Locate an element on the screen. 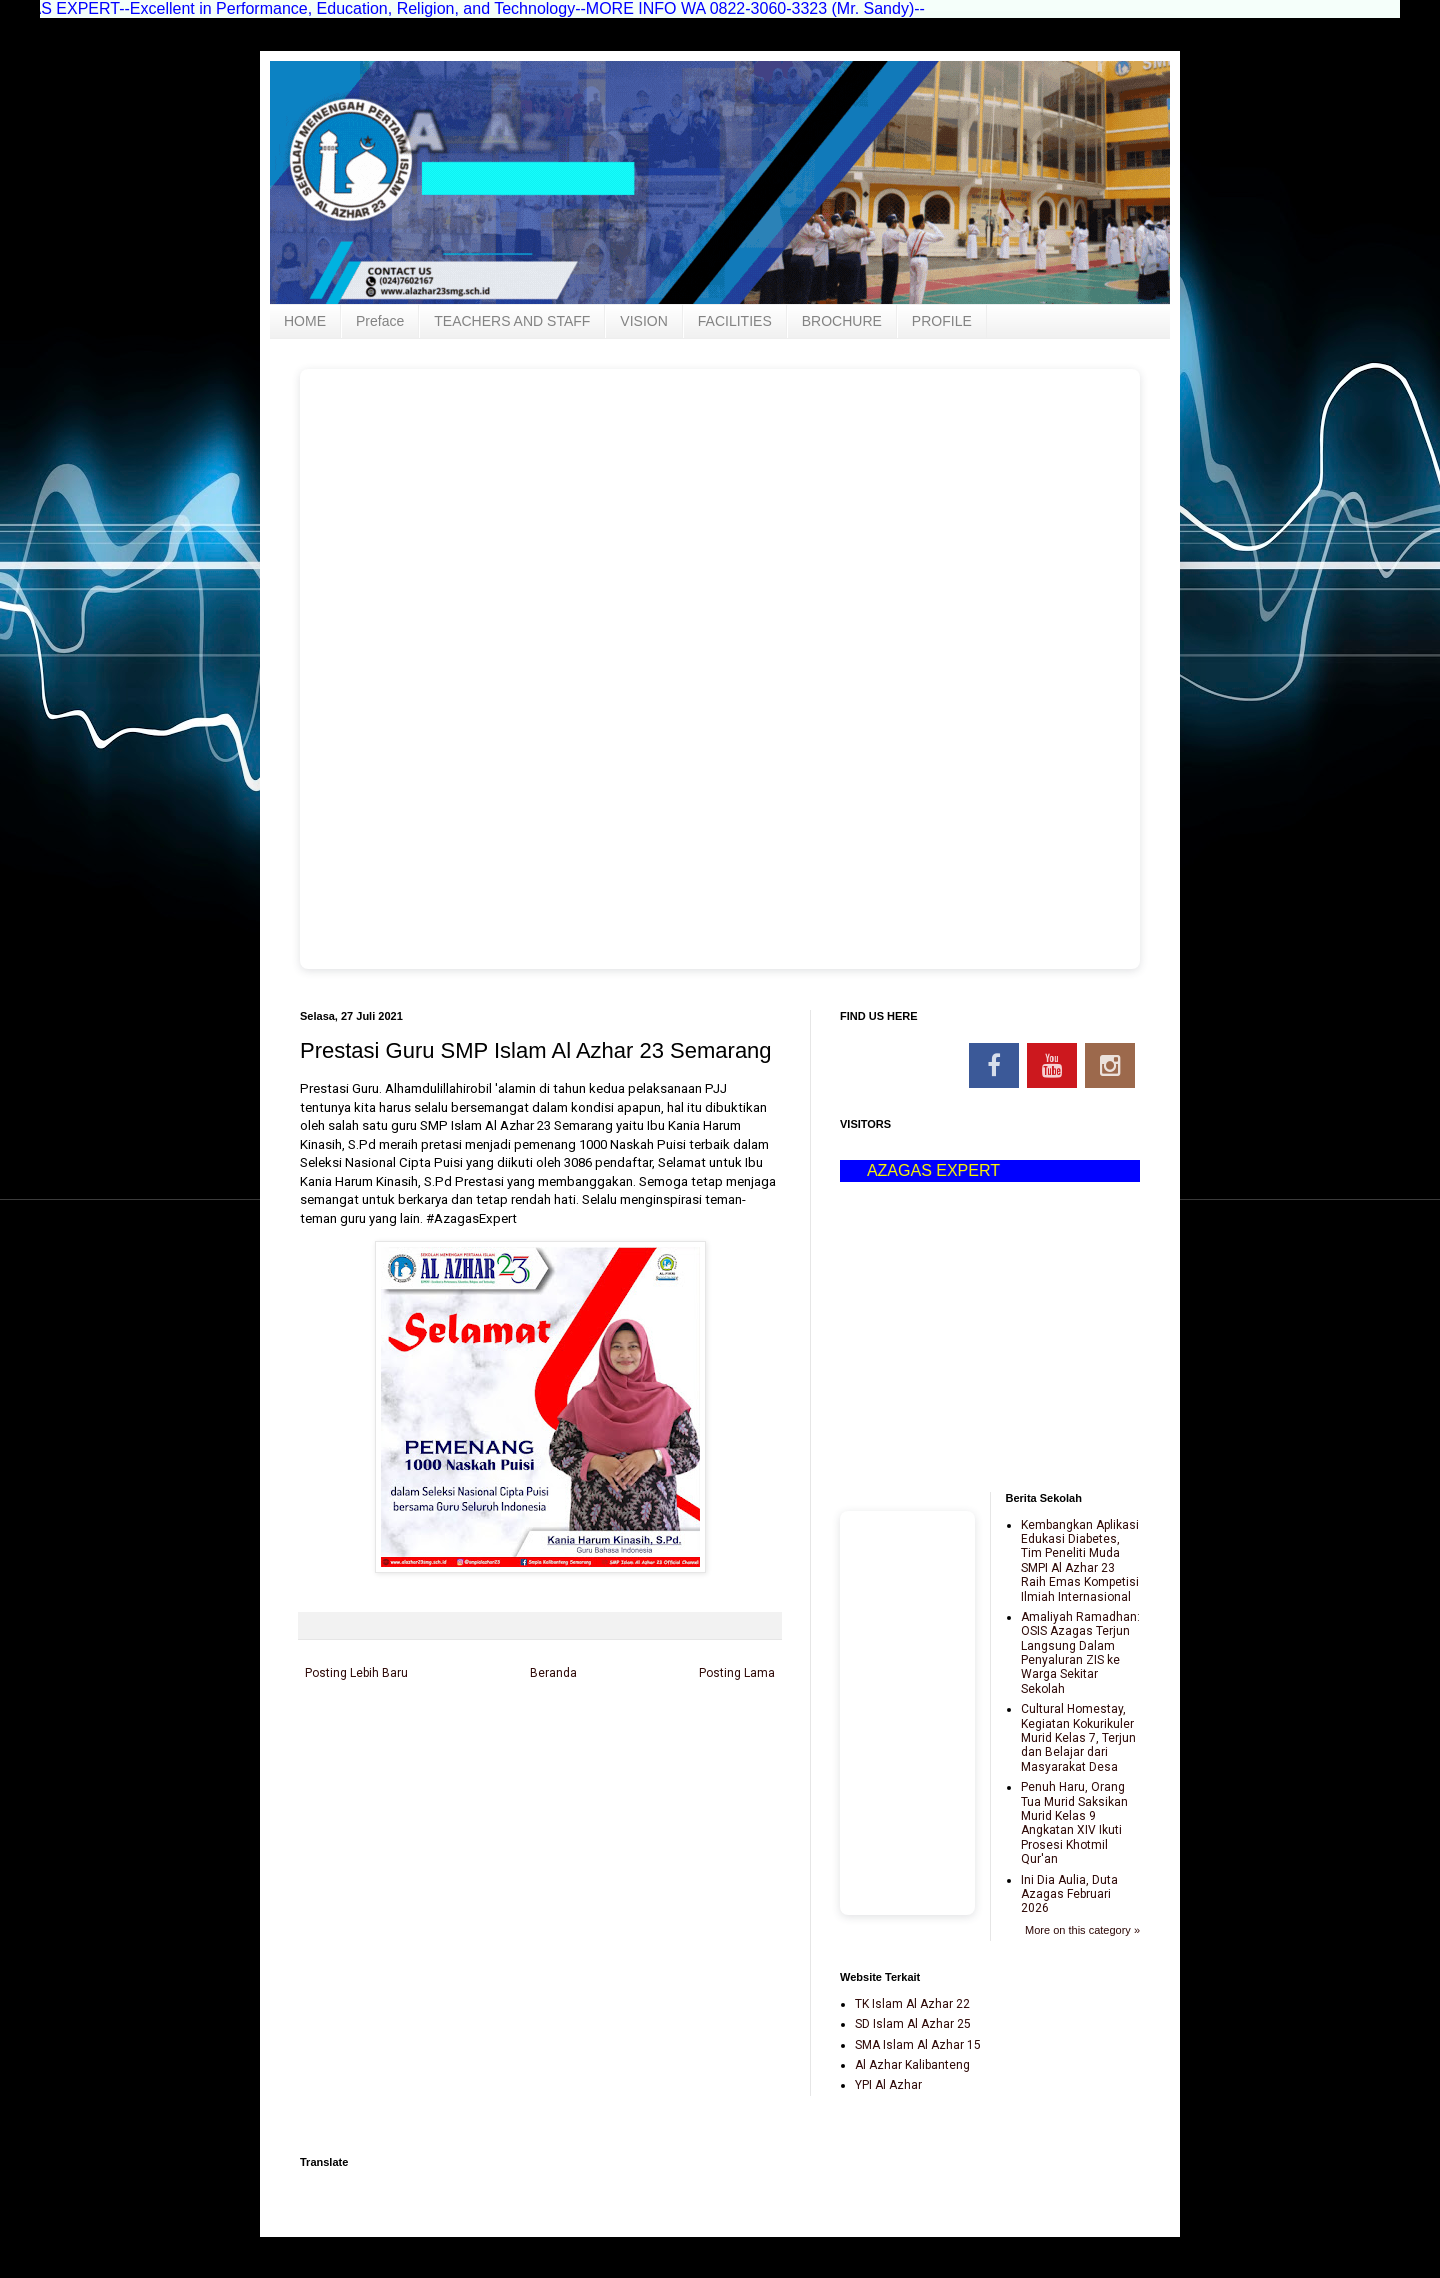 The height and width of the screenshot is (2278, 1440). Posting Lama is located at coordinates (737, 1673).